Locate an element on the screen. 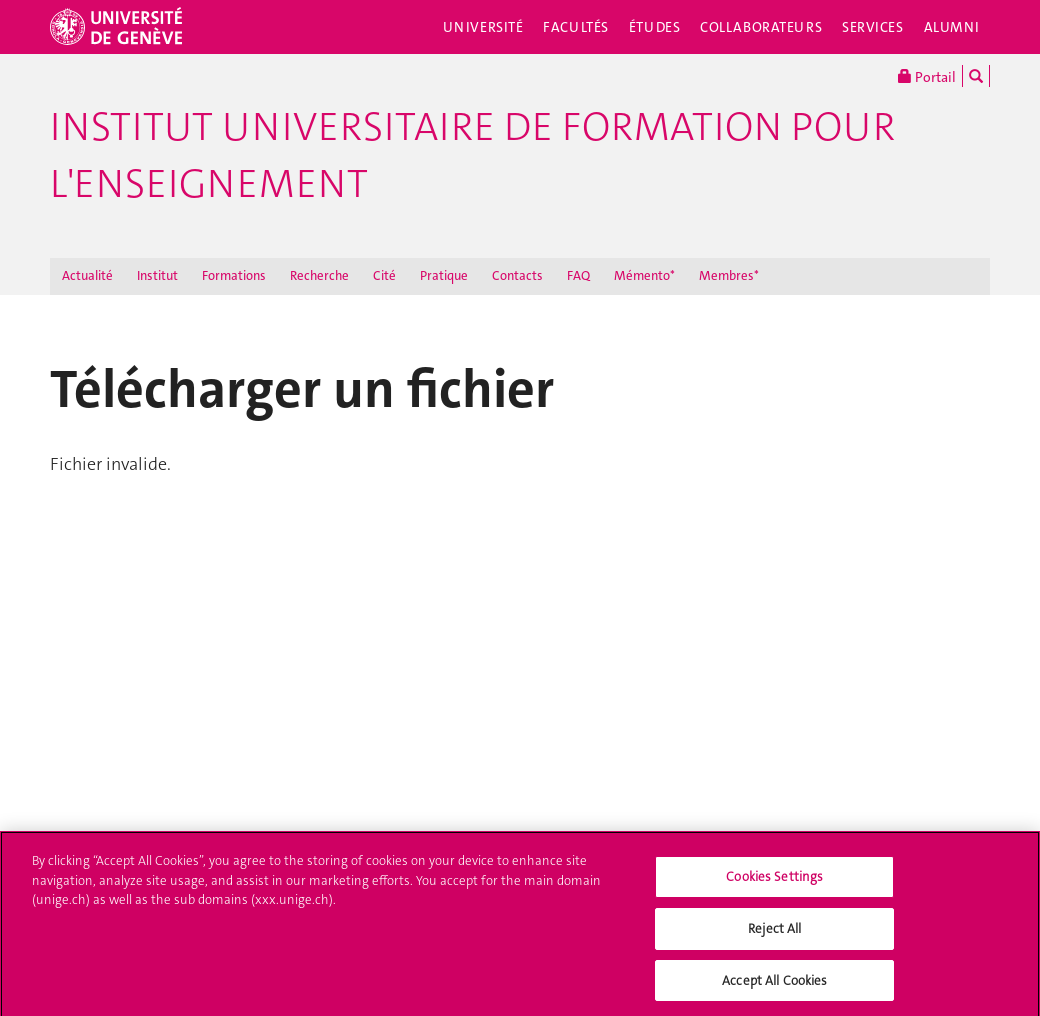 This screenshot has height=1016, width=1040. Institut is located at coordinates (157, 275).